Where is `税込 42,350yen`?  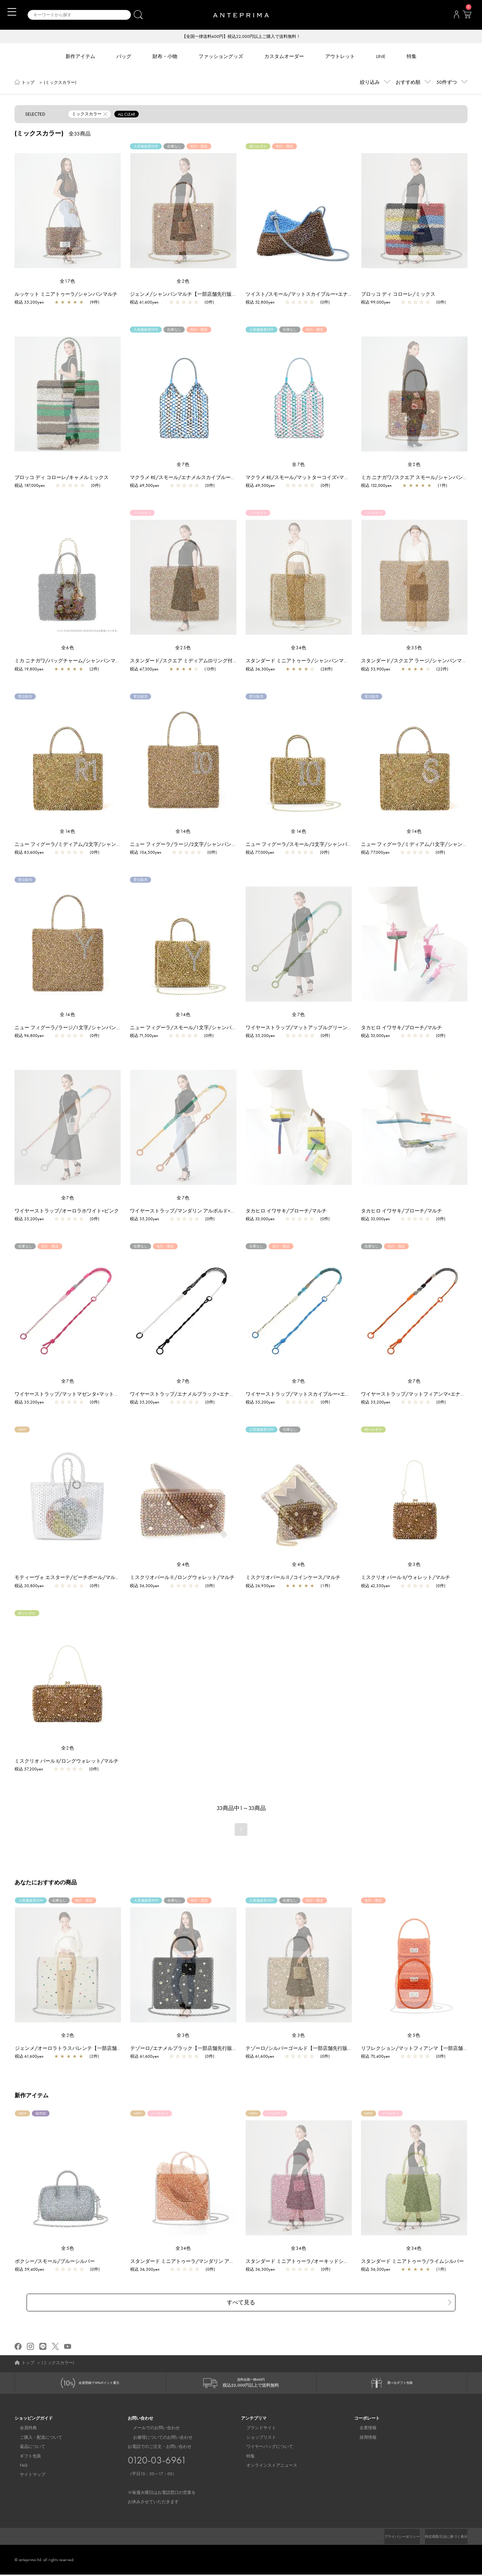 税込 42,350yen is located at coordinates (375, 1586).